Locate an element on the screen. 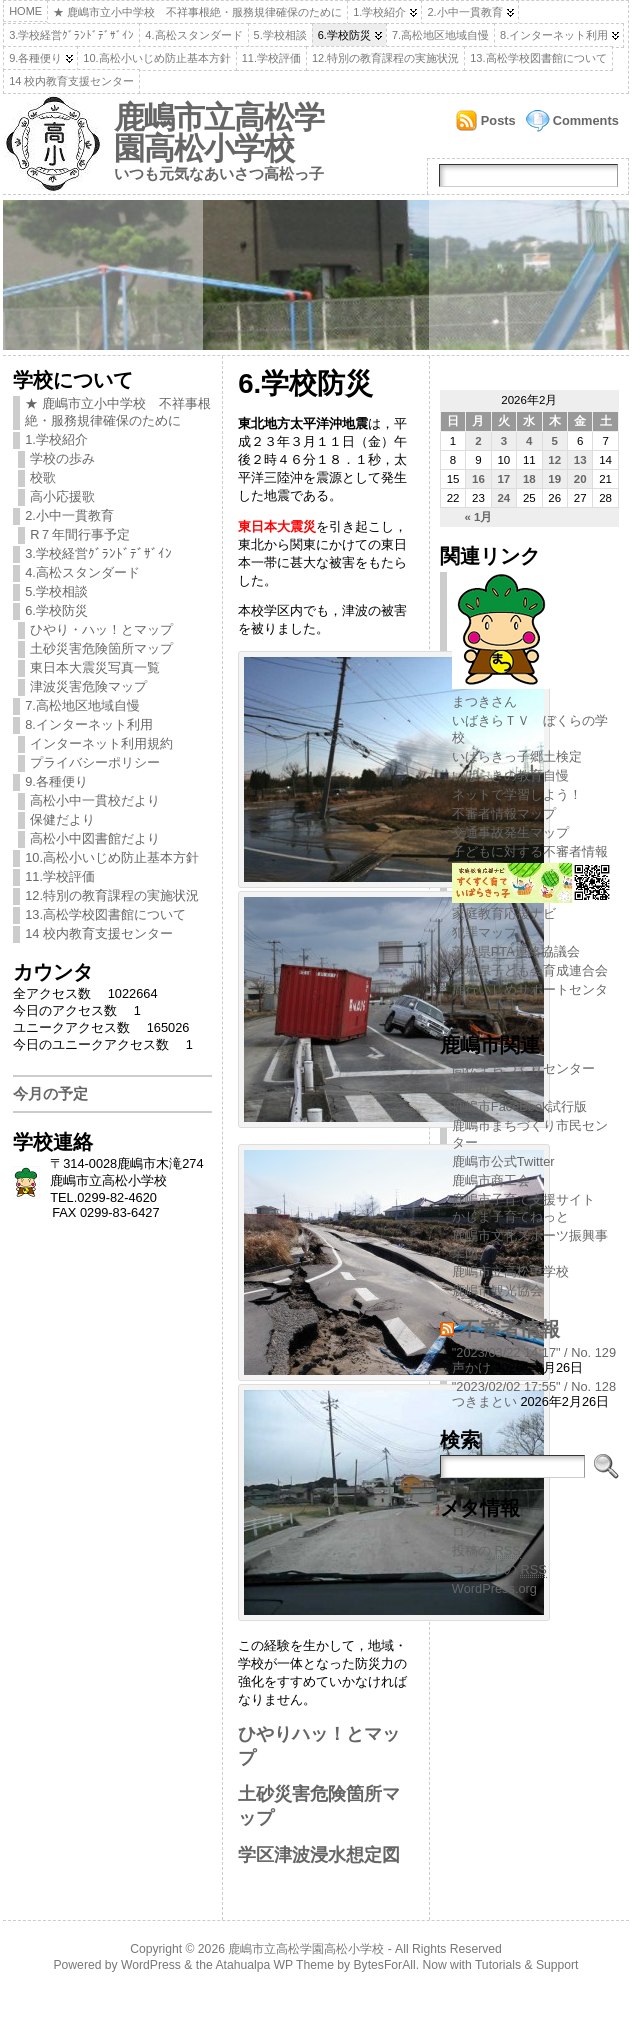  高松小中図書館だより is located at coordinates (95, 838).